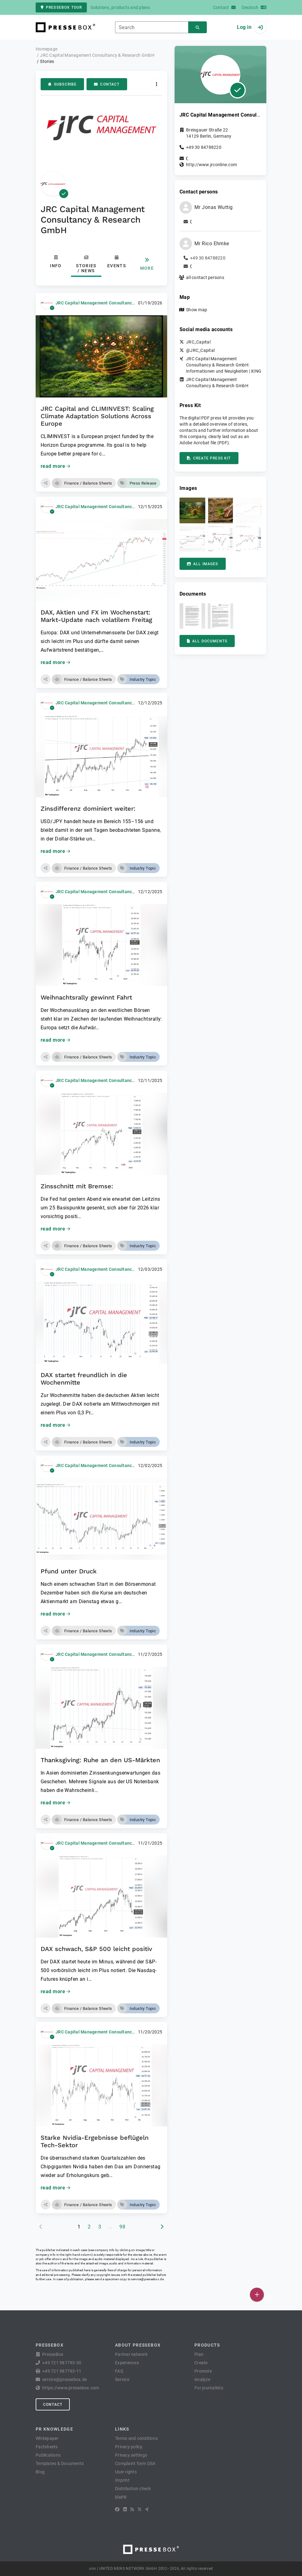 The width and height of the screenshot is (302, 2576). What do you see at coordinates (61, 2371) in the screenshot?
I see `+49 721 987793-11` at bounding box center [61, 2371].